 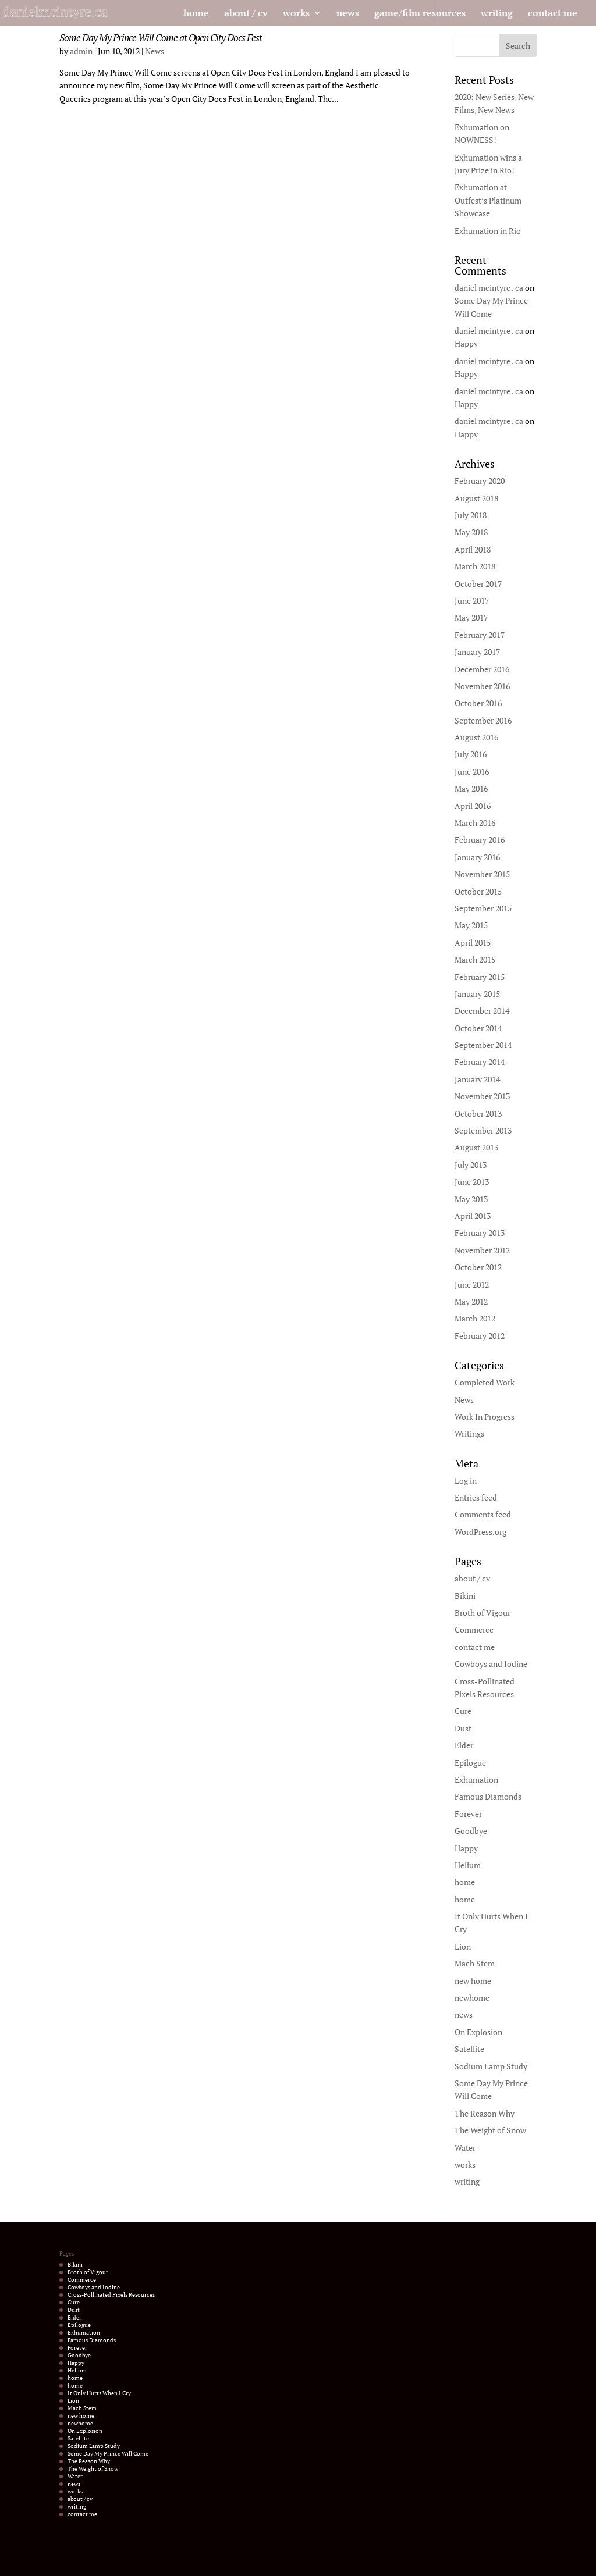 I want to click on Broth of Vigour, so click(x=482, y=1612).